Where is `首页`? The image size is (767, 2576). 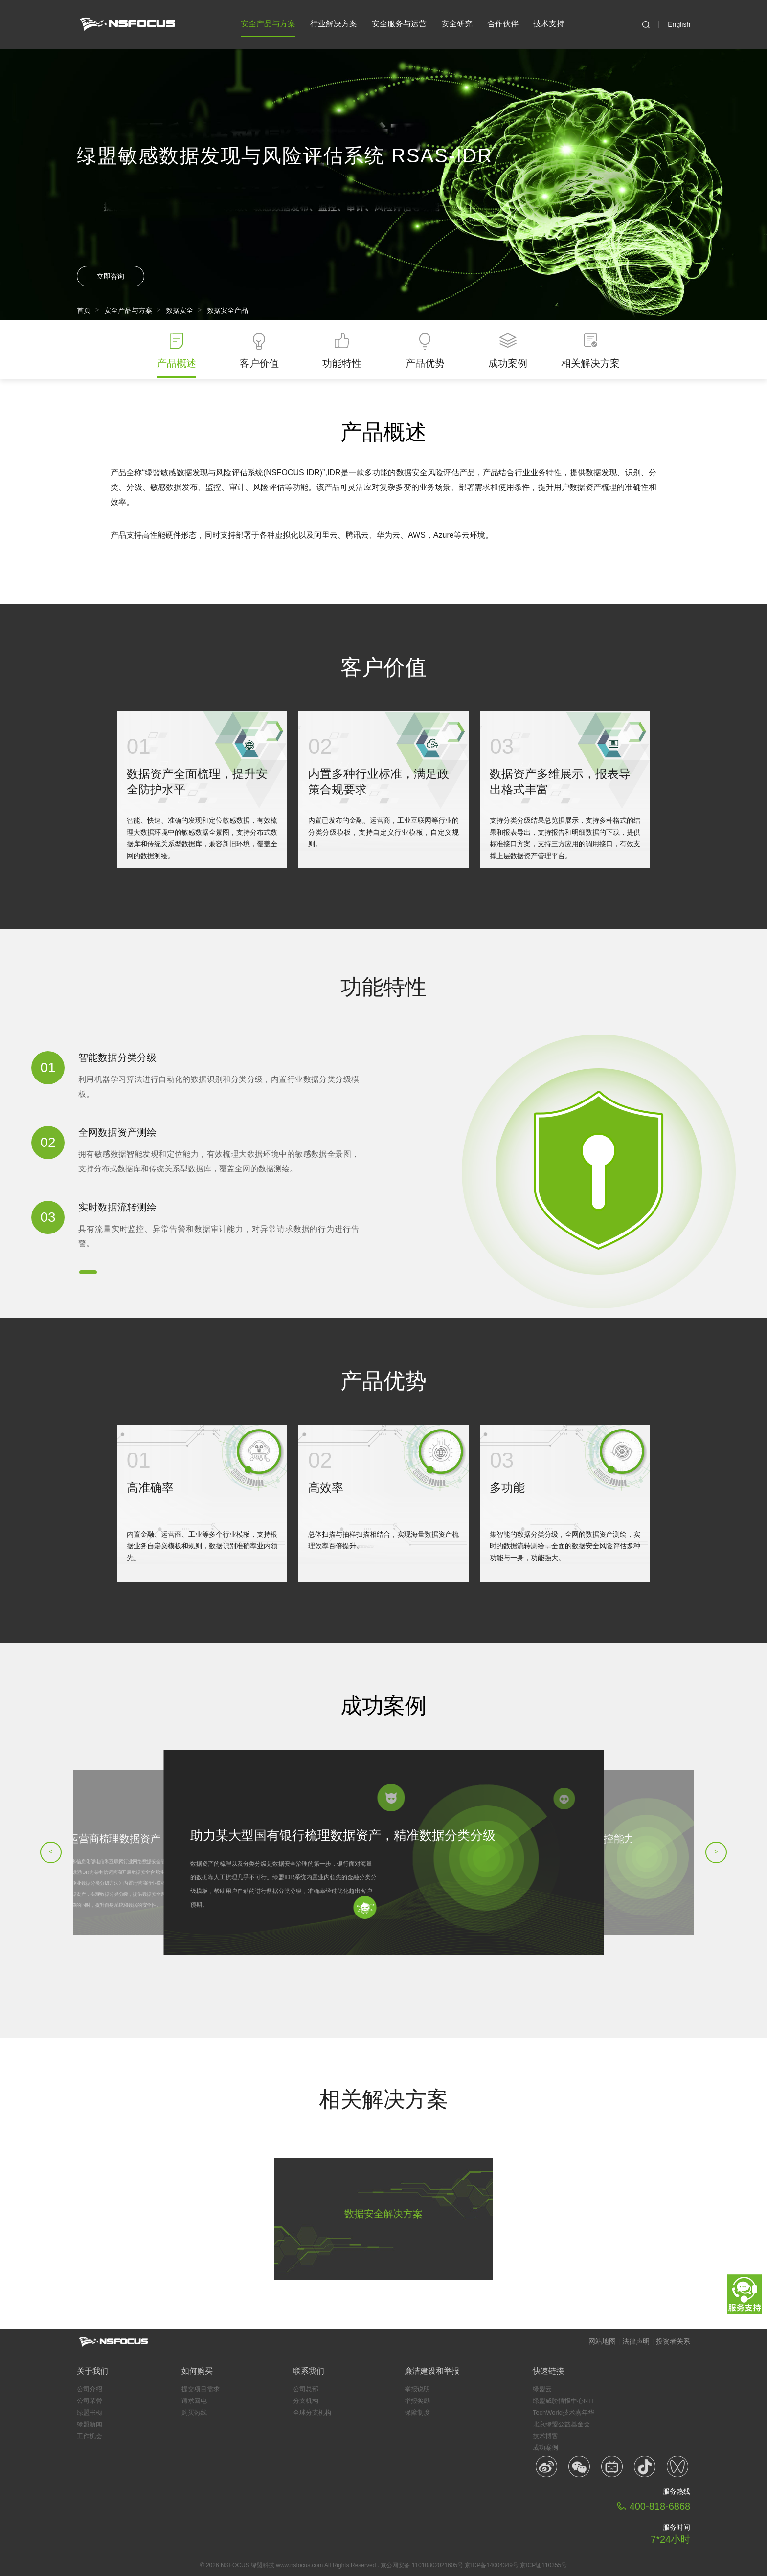
首页 is located at coordinates (83, 310).